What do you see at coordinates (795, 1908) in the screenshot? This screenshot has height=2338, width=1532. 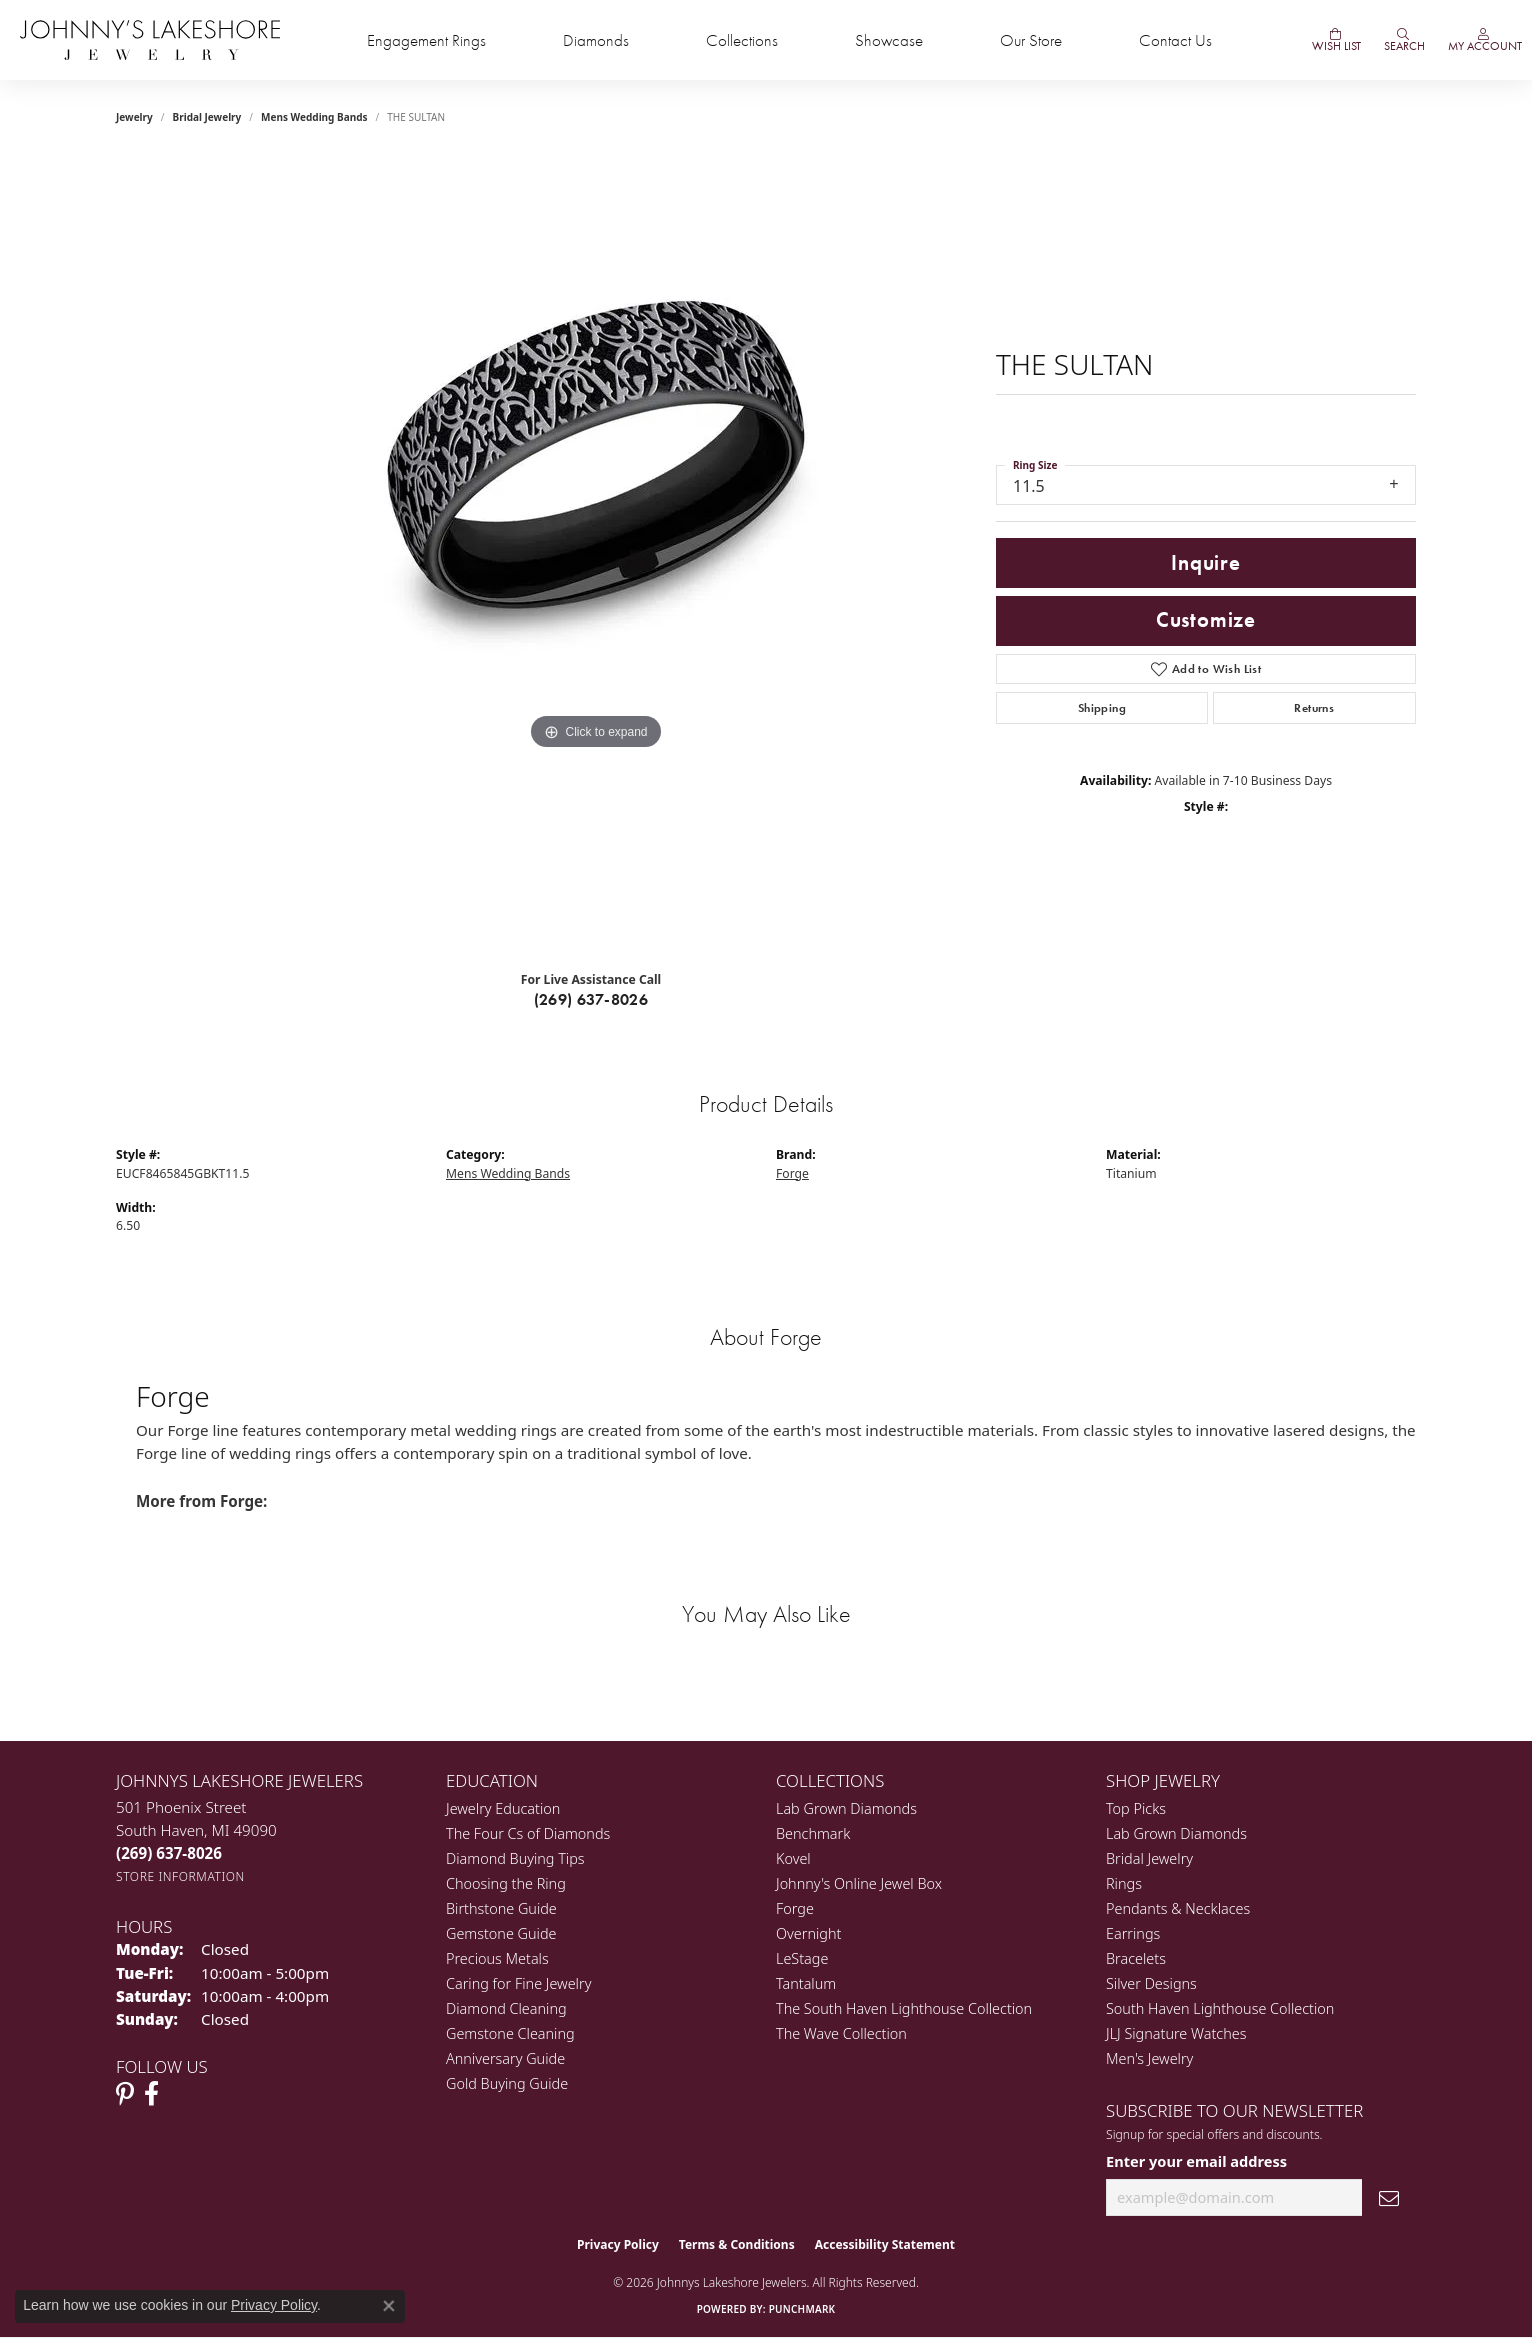 I see `Forge [menuitem]` at bounding box center [795, 1908].